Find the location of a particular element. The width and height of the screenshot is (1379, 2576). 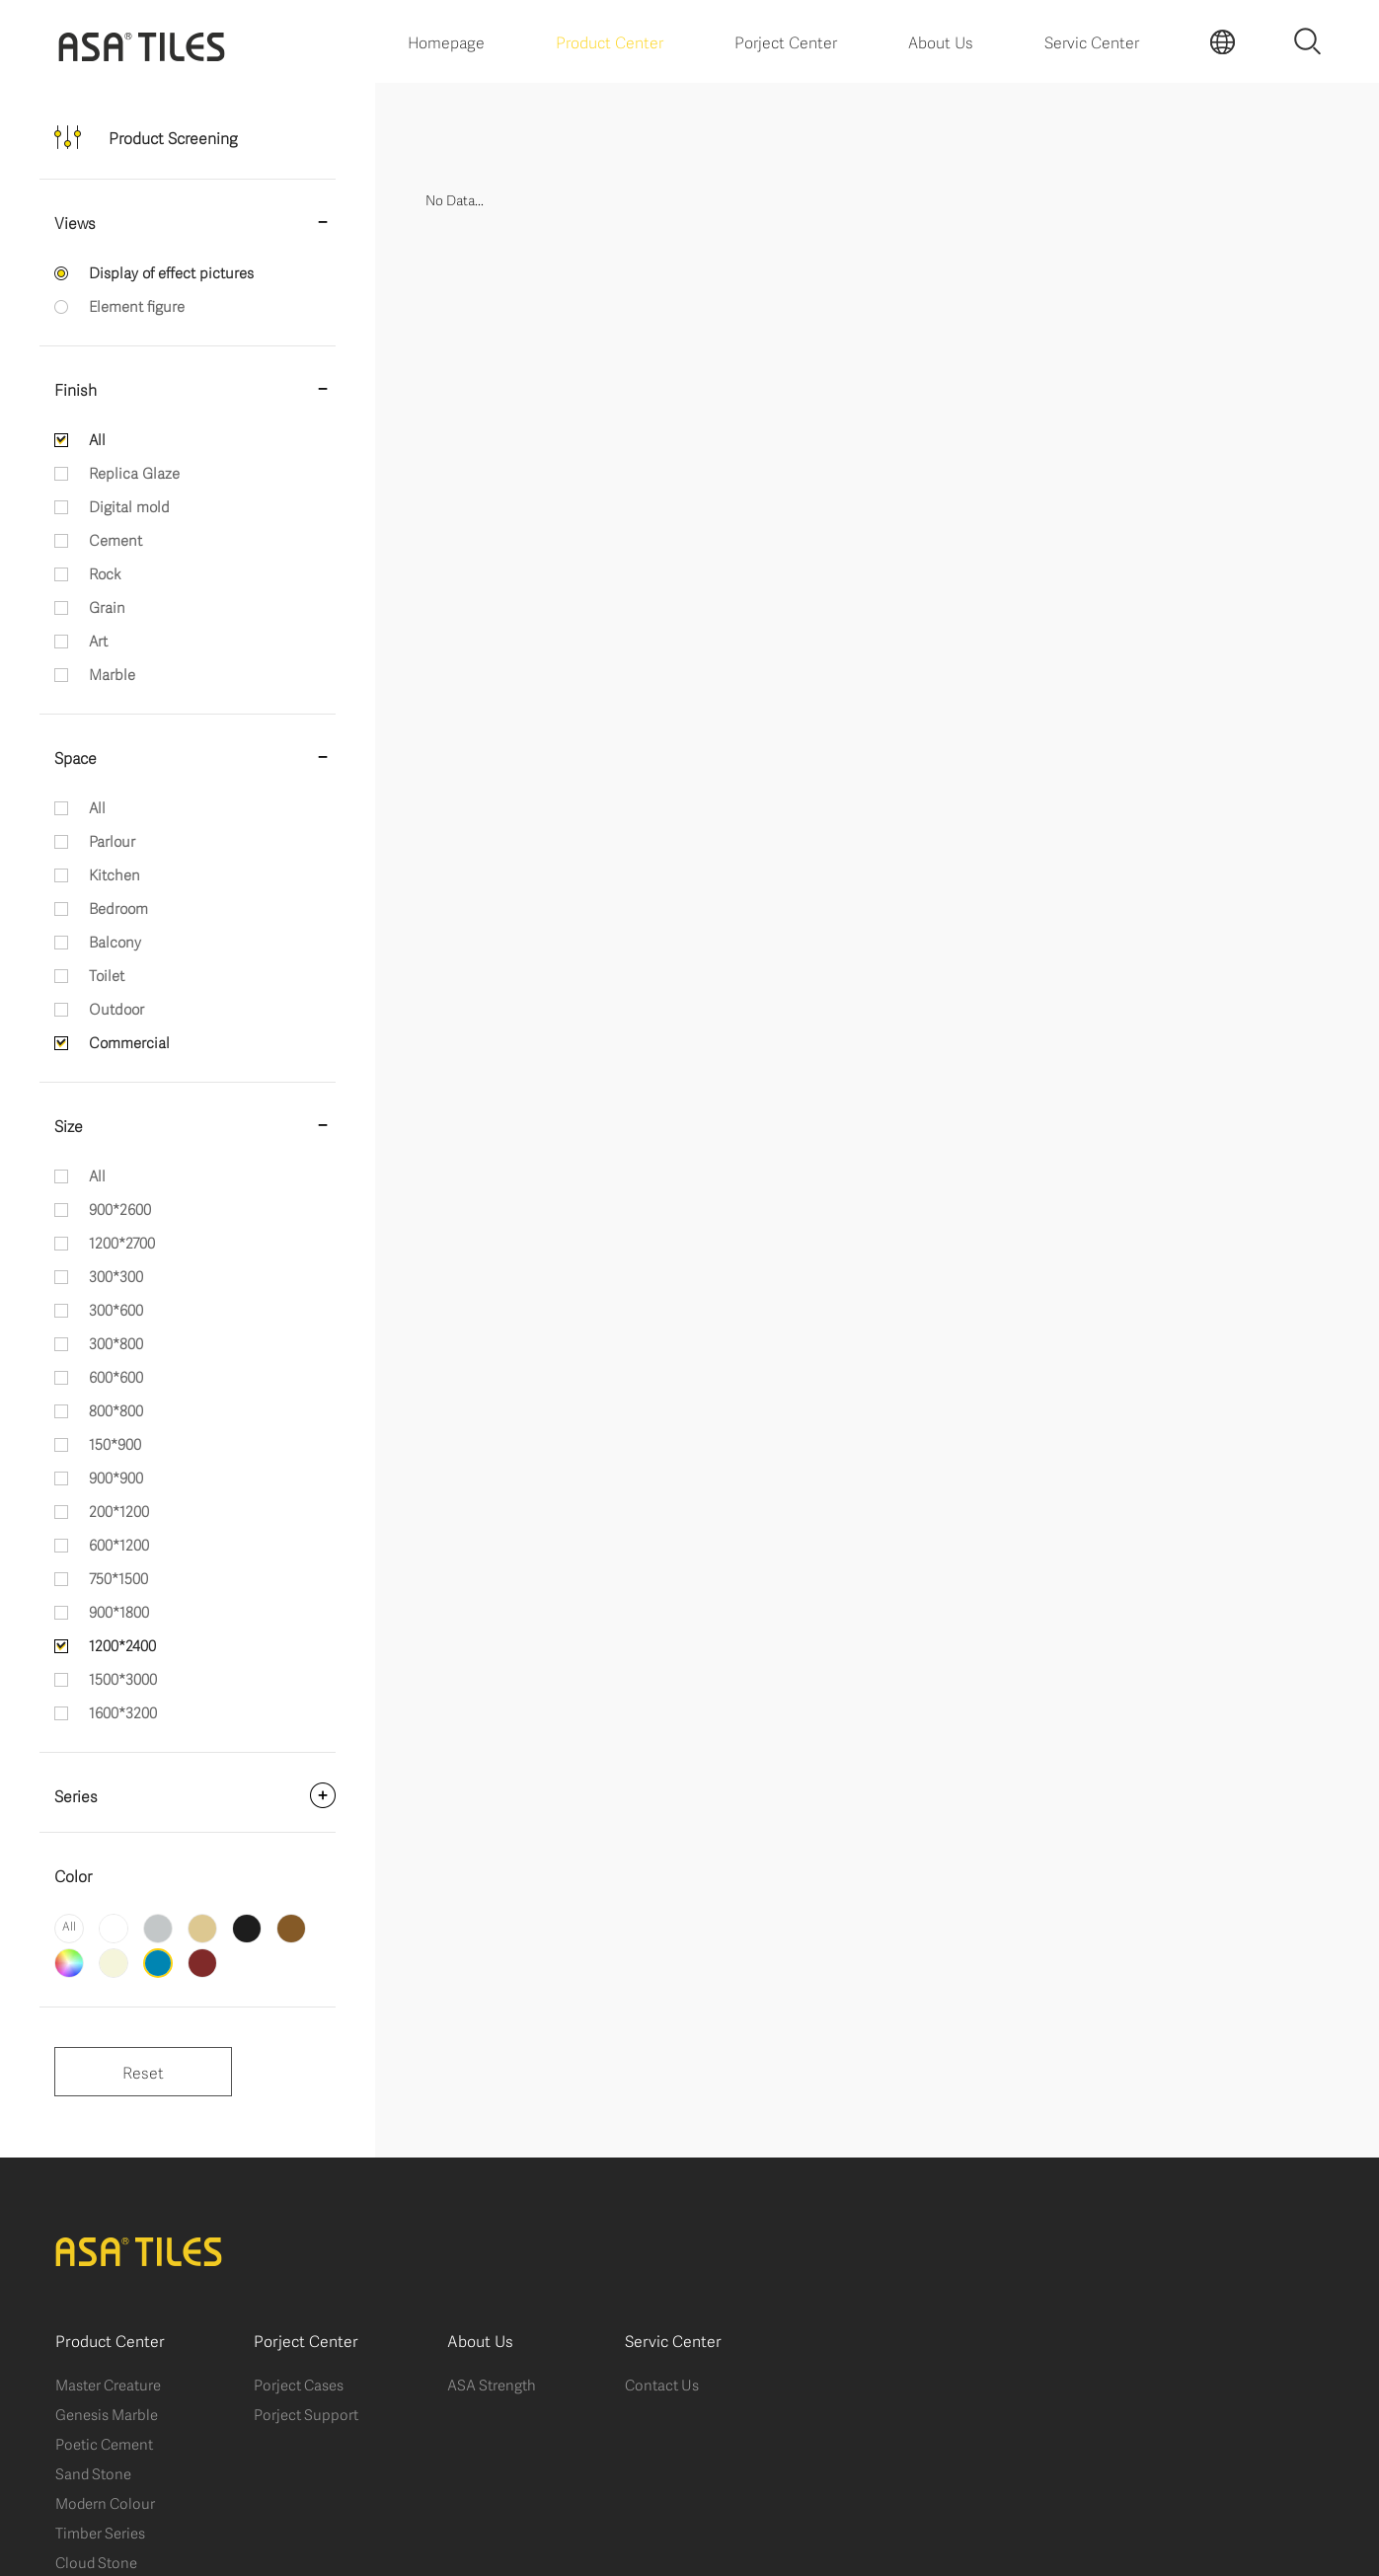

Porject Support is located at coordinates (306, 2413).